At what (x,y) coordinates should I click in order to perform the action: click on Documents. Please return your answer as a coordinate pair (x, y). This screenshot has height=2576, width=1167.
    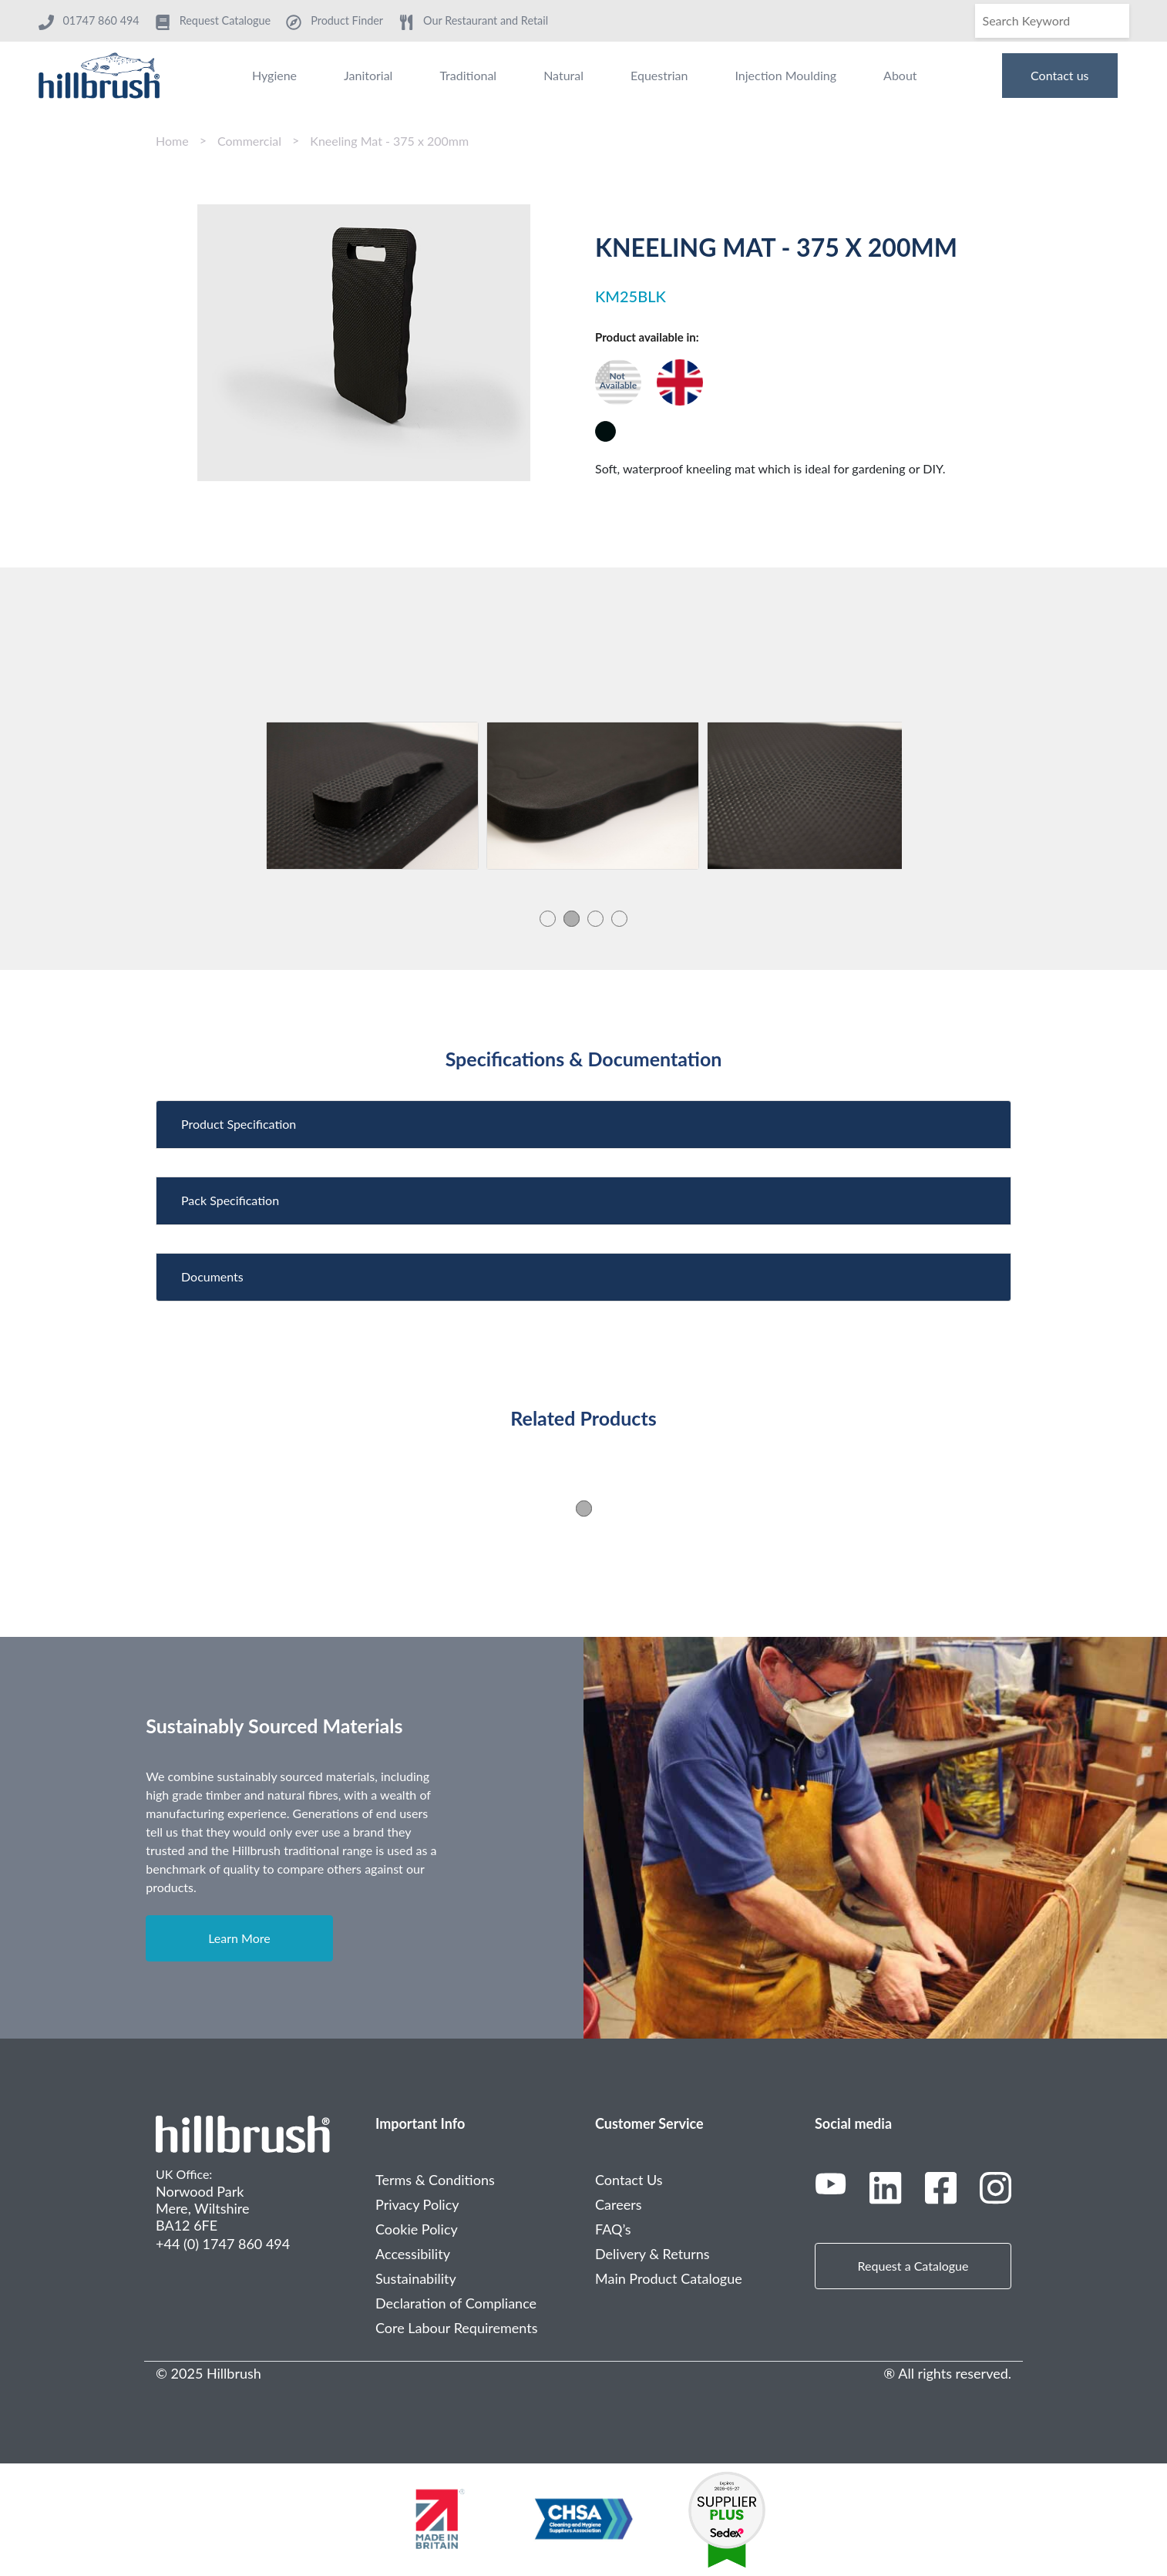
    Looking at the image, I should click on (212, 1276).